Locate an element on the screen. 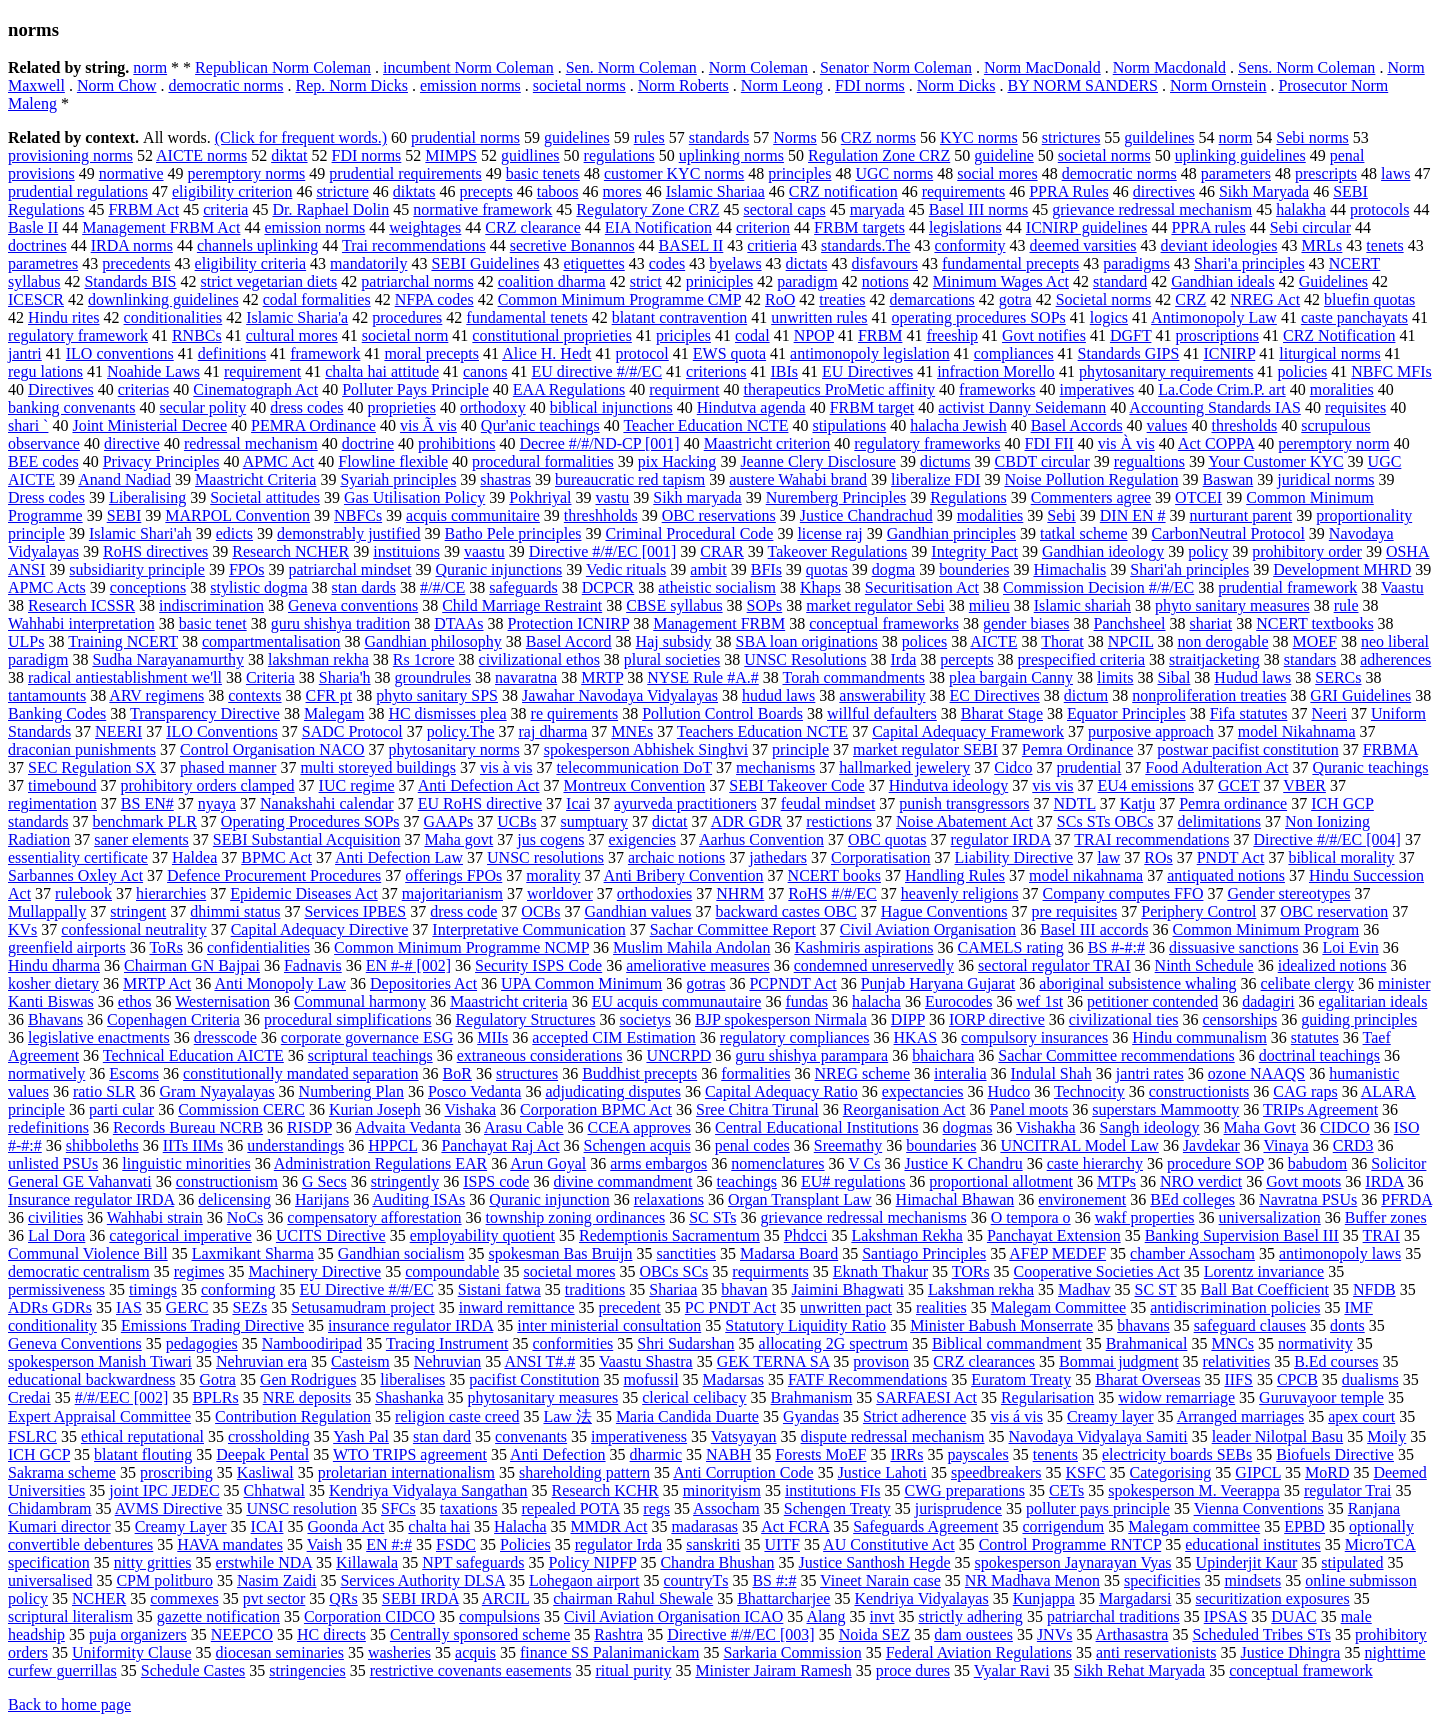  codes is located at coordinates (667, 263).